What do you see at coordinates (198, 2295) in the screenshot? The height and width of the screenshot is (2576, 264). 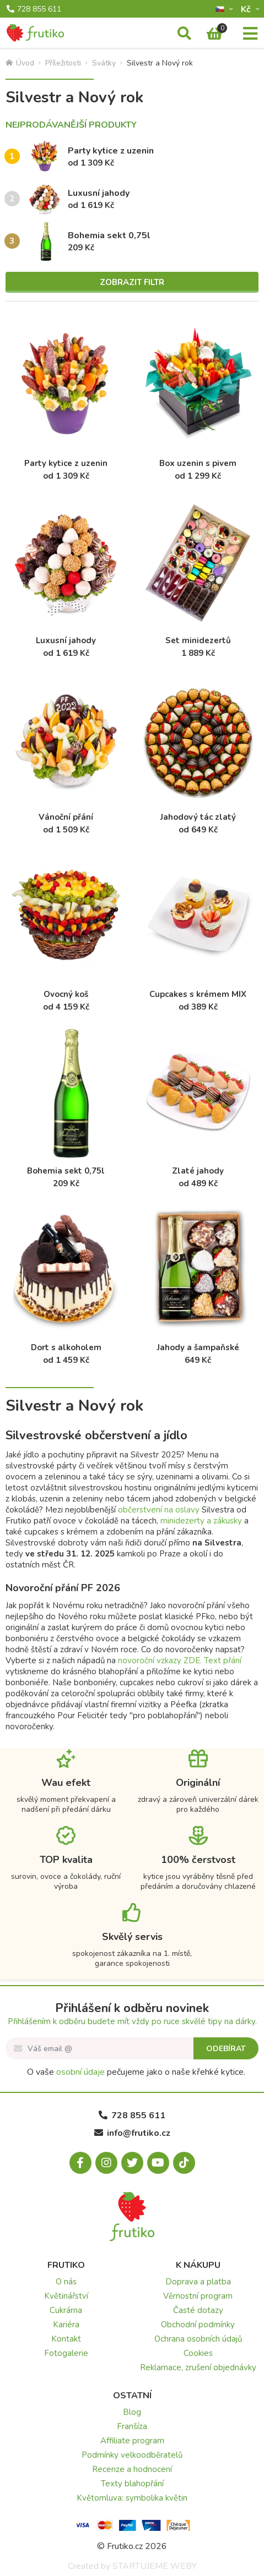 I see `Věrnostní program` at bounding box center [198, 2295].